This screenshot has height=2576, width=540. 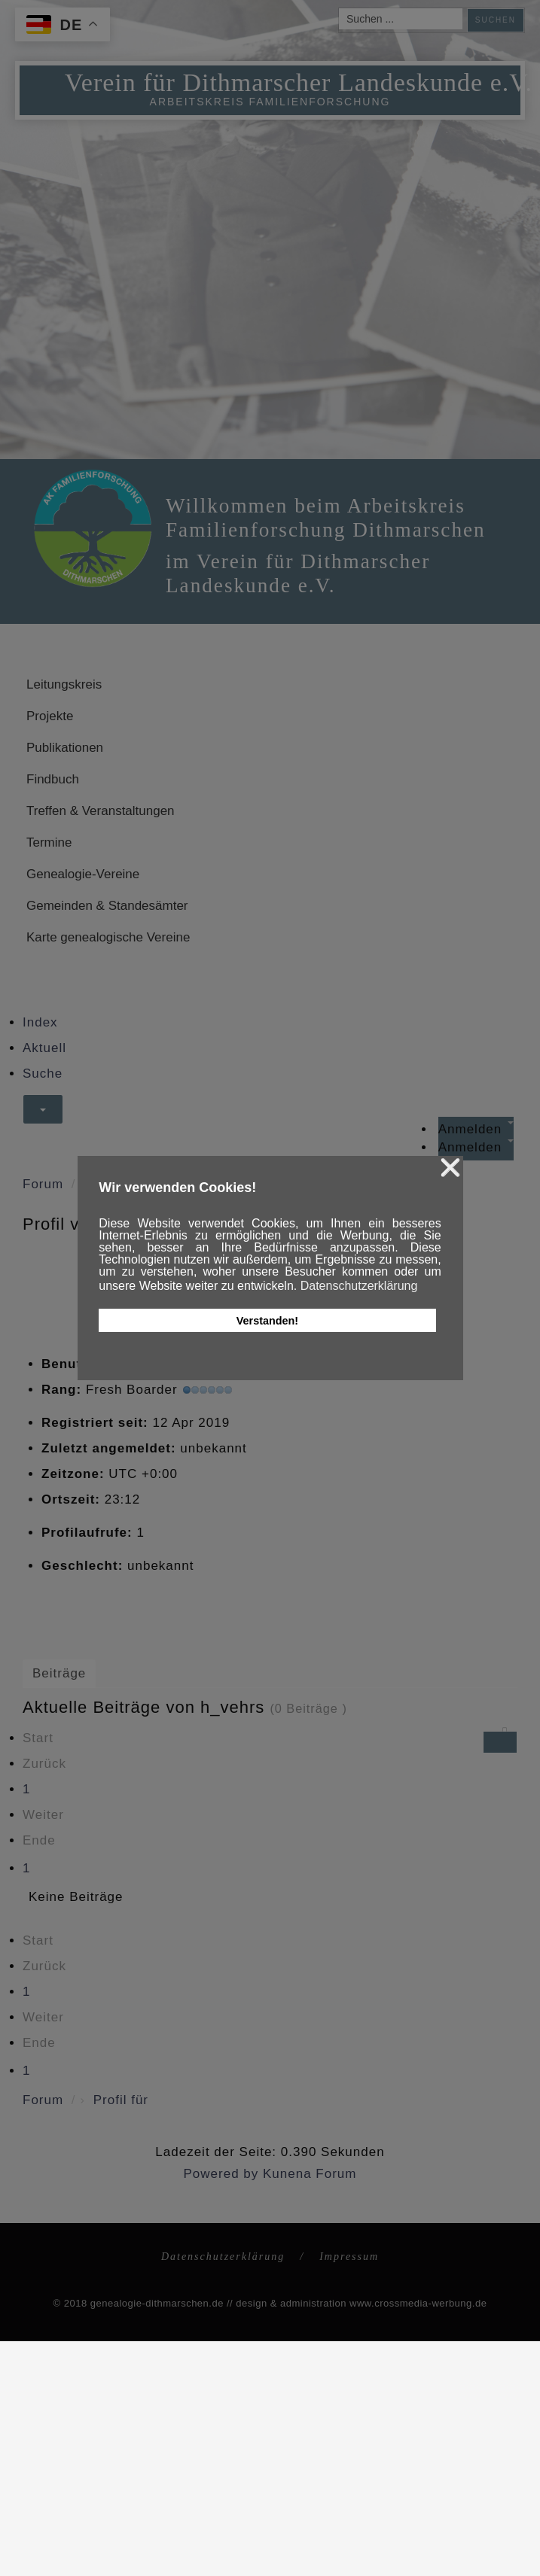 I want to click on Powered by, so click(x=221, y=2174).